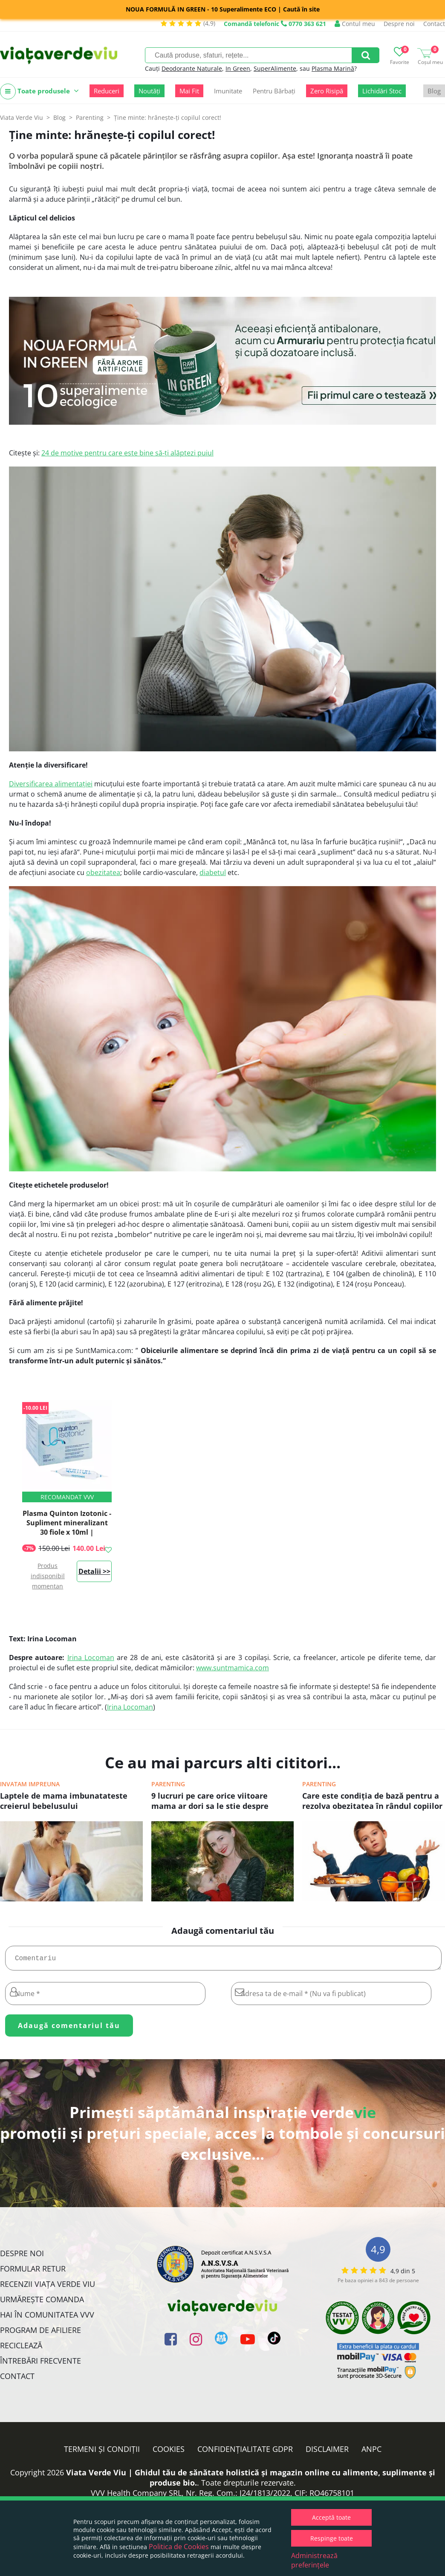 The height and width of the screenshot is (2576, 445). What do you see at coordinates (210, 1802) in the screenshot?
I see `9 lucruri pe care orice viitoare mama ar dori sa le stie despre laptele matern` at bounding box center [210, 1802].